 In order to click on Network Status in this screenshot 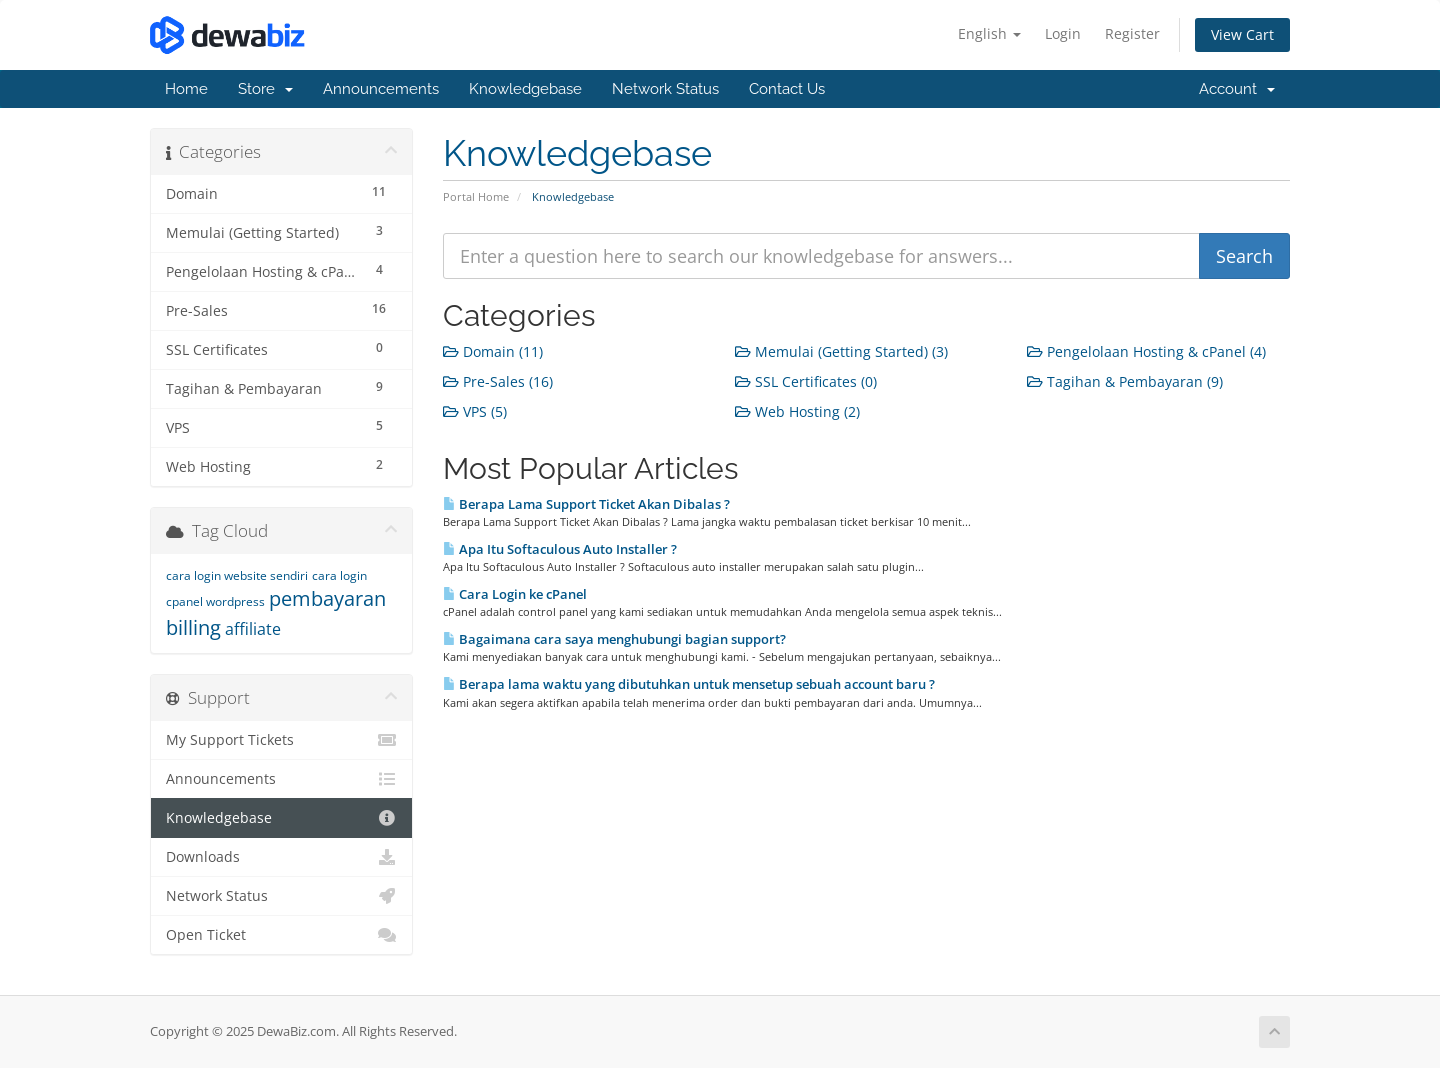, I will do `click(665, 89)`.